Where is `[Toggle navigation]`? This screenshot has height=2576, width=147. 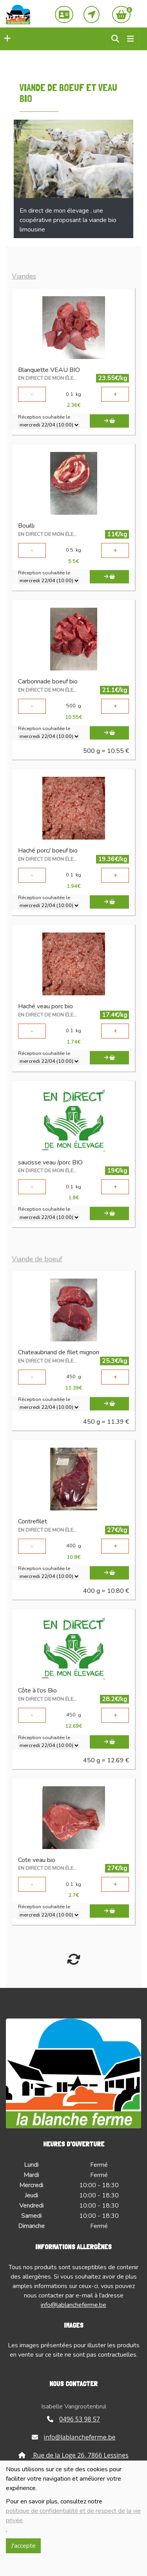
[Toggle navigation] is located at coordinates (130, 39).